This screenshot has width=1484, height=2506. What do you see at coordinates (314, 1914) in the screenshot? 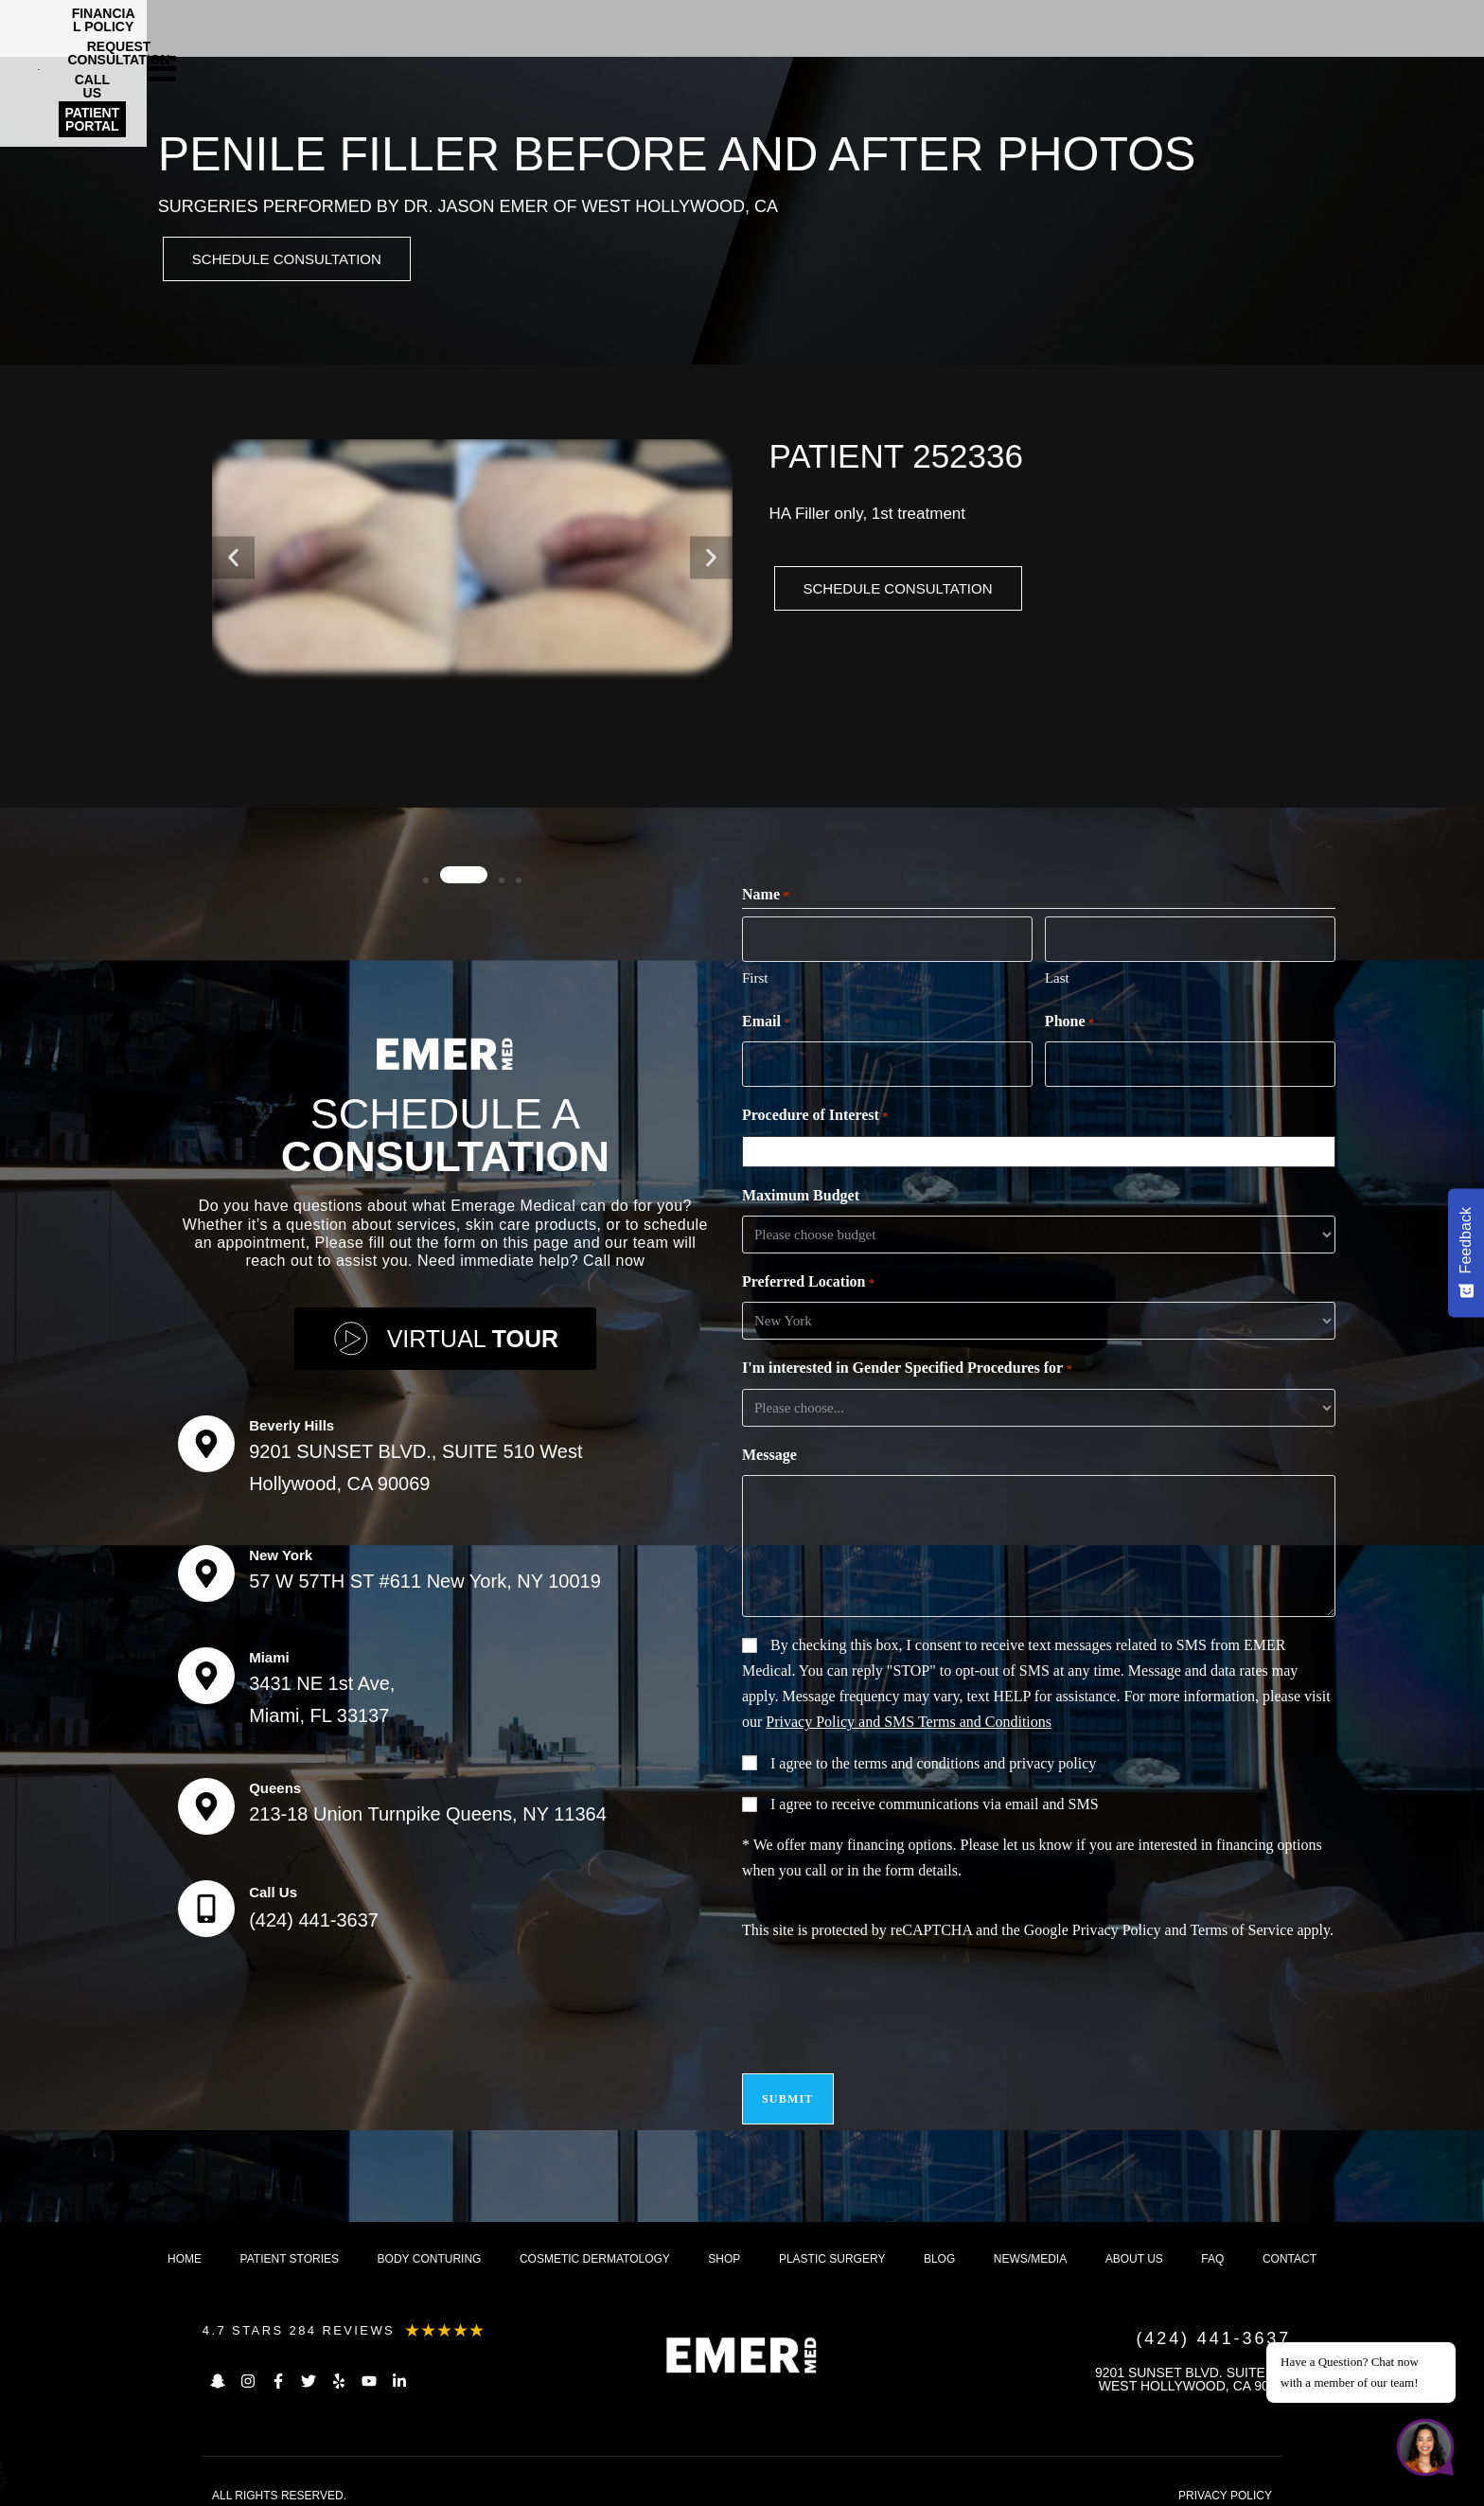
I see `(424) 441-3637` at bounding box center [314, 1914].